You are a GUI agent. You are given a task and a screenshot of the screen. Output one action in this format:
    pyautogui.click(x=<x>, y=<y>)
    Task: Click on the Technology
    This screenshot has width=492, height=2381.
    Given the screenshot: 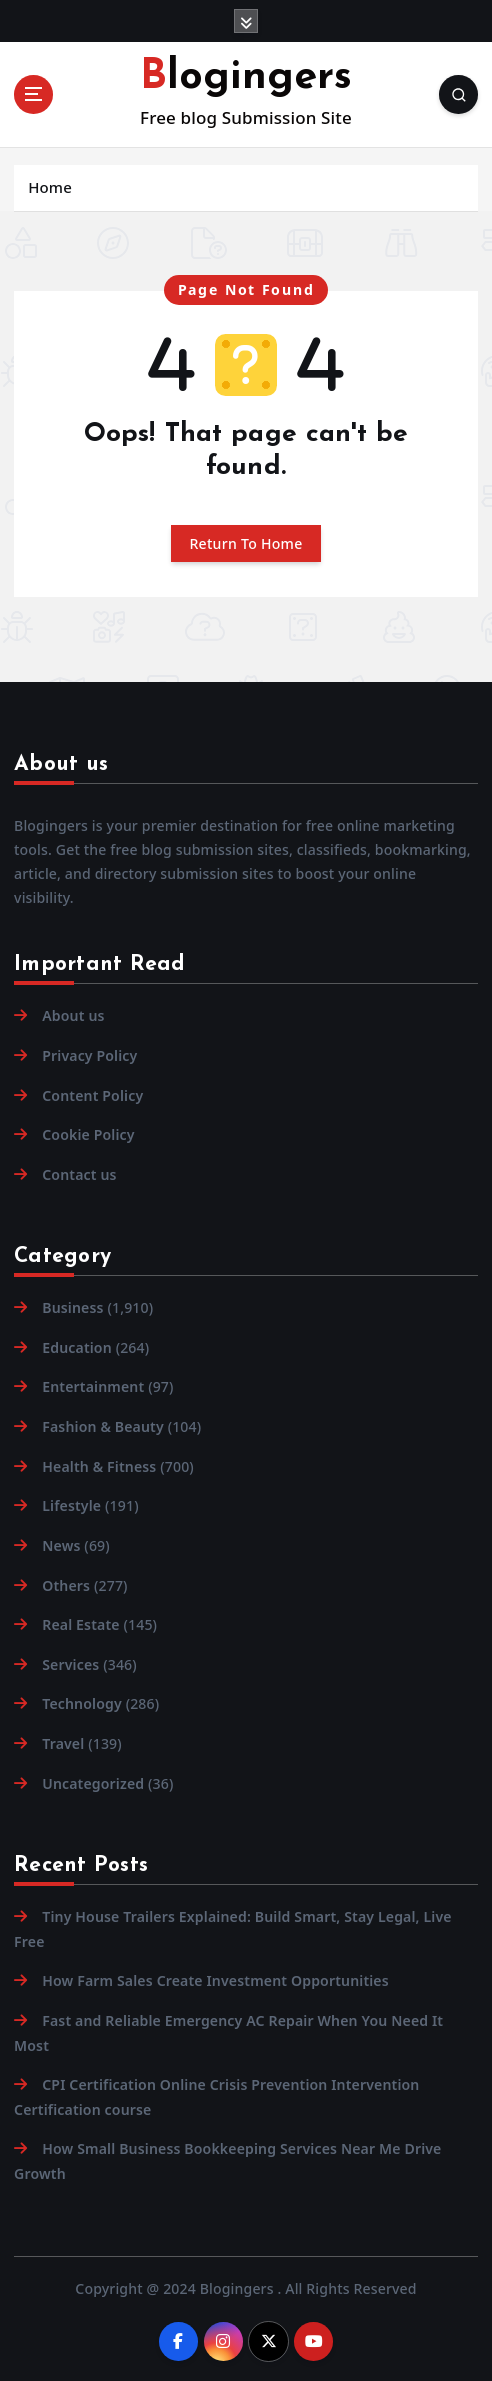 What is the action you would take?
    pyautogui.click(x=82, y=1703)
    